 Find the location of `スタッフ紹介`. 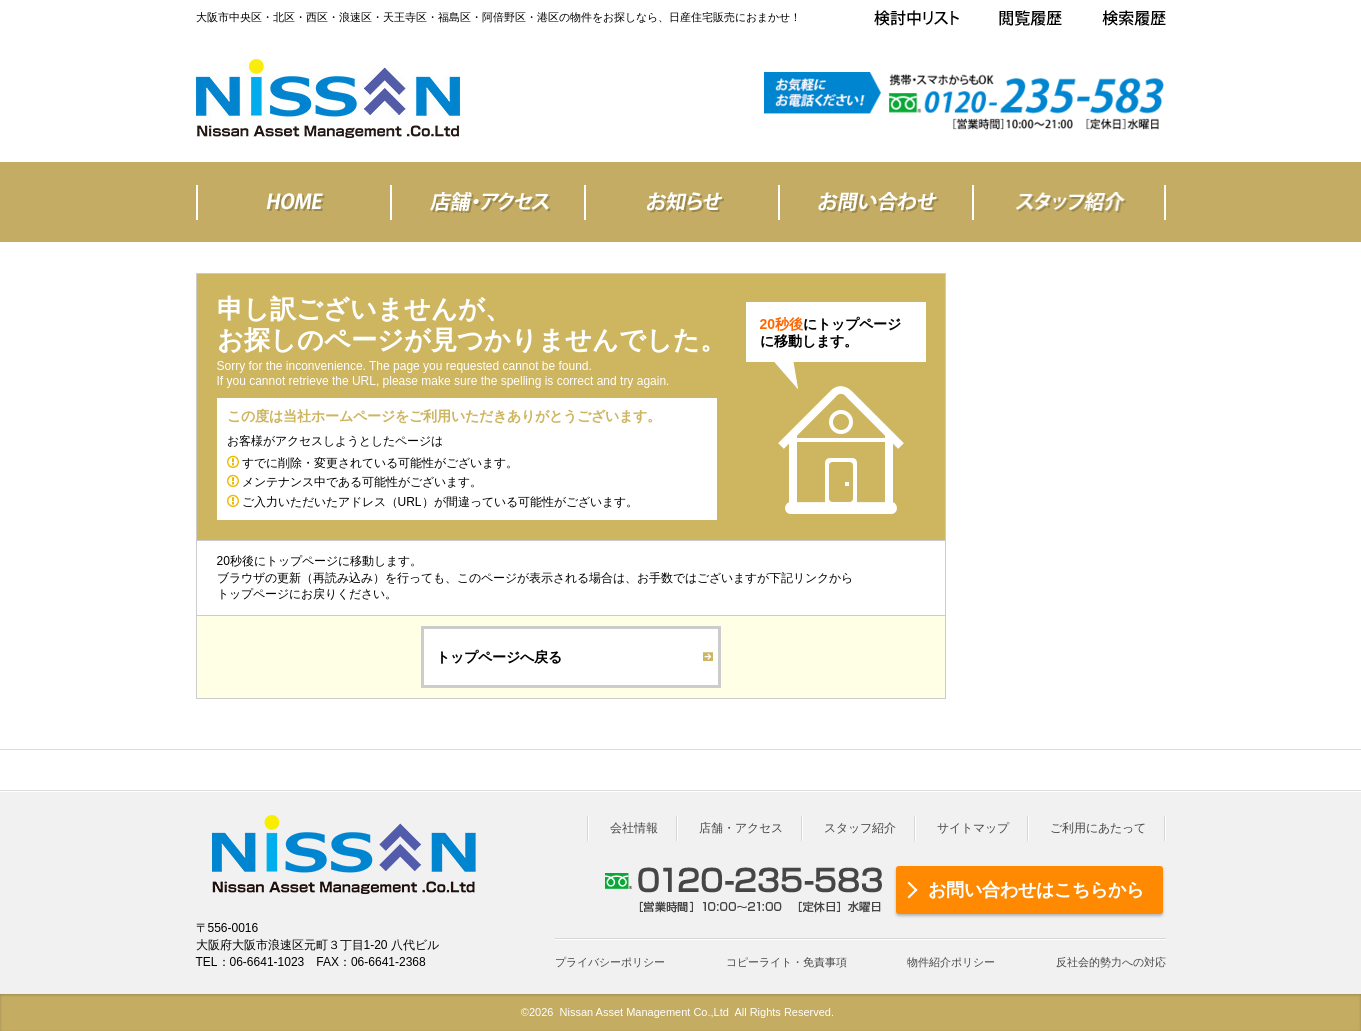

スタッフ紹介 is located at coordinates (860, 828).